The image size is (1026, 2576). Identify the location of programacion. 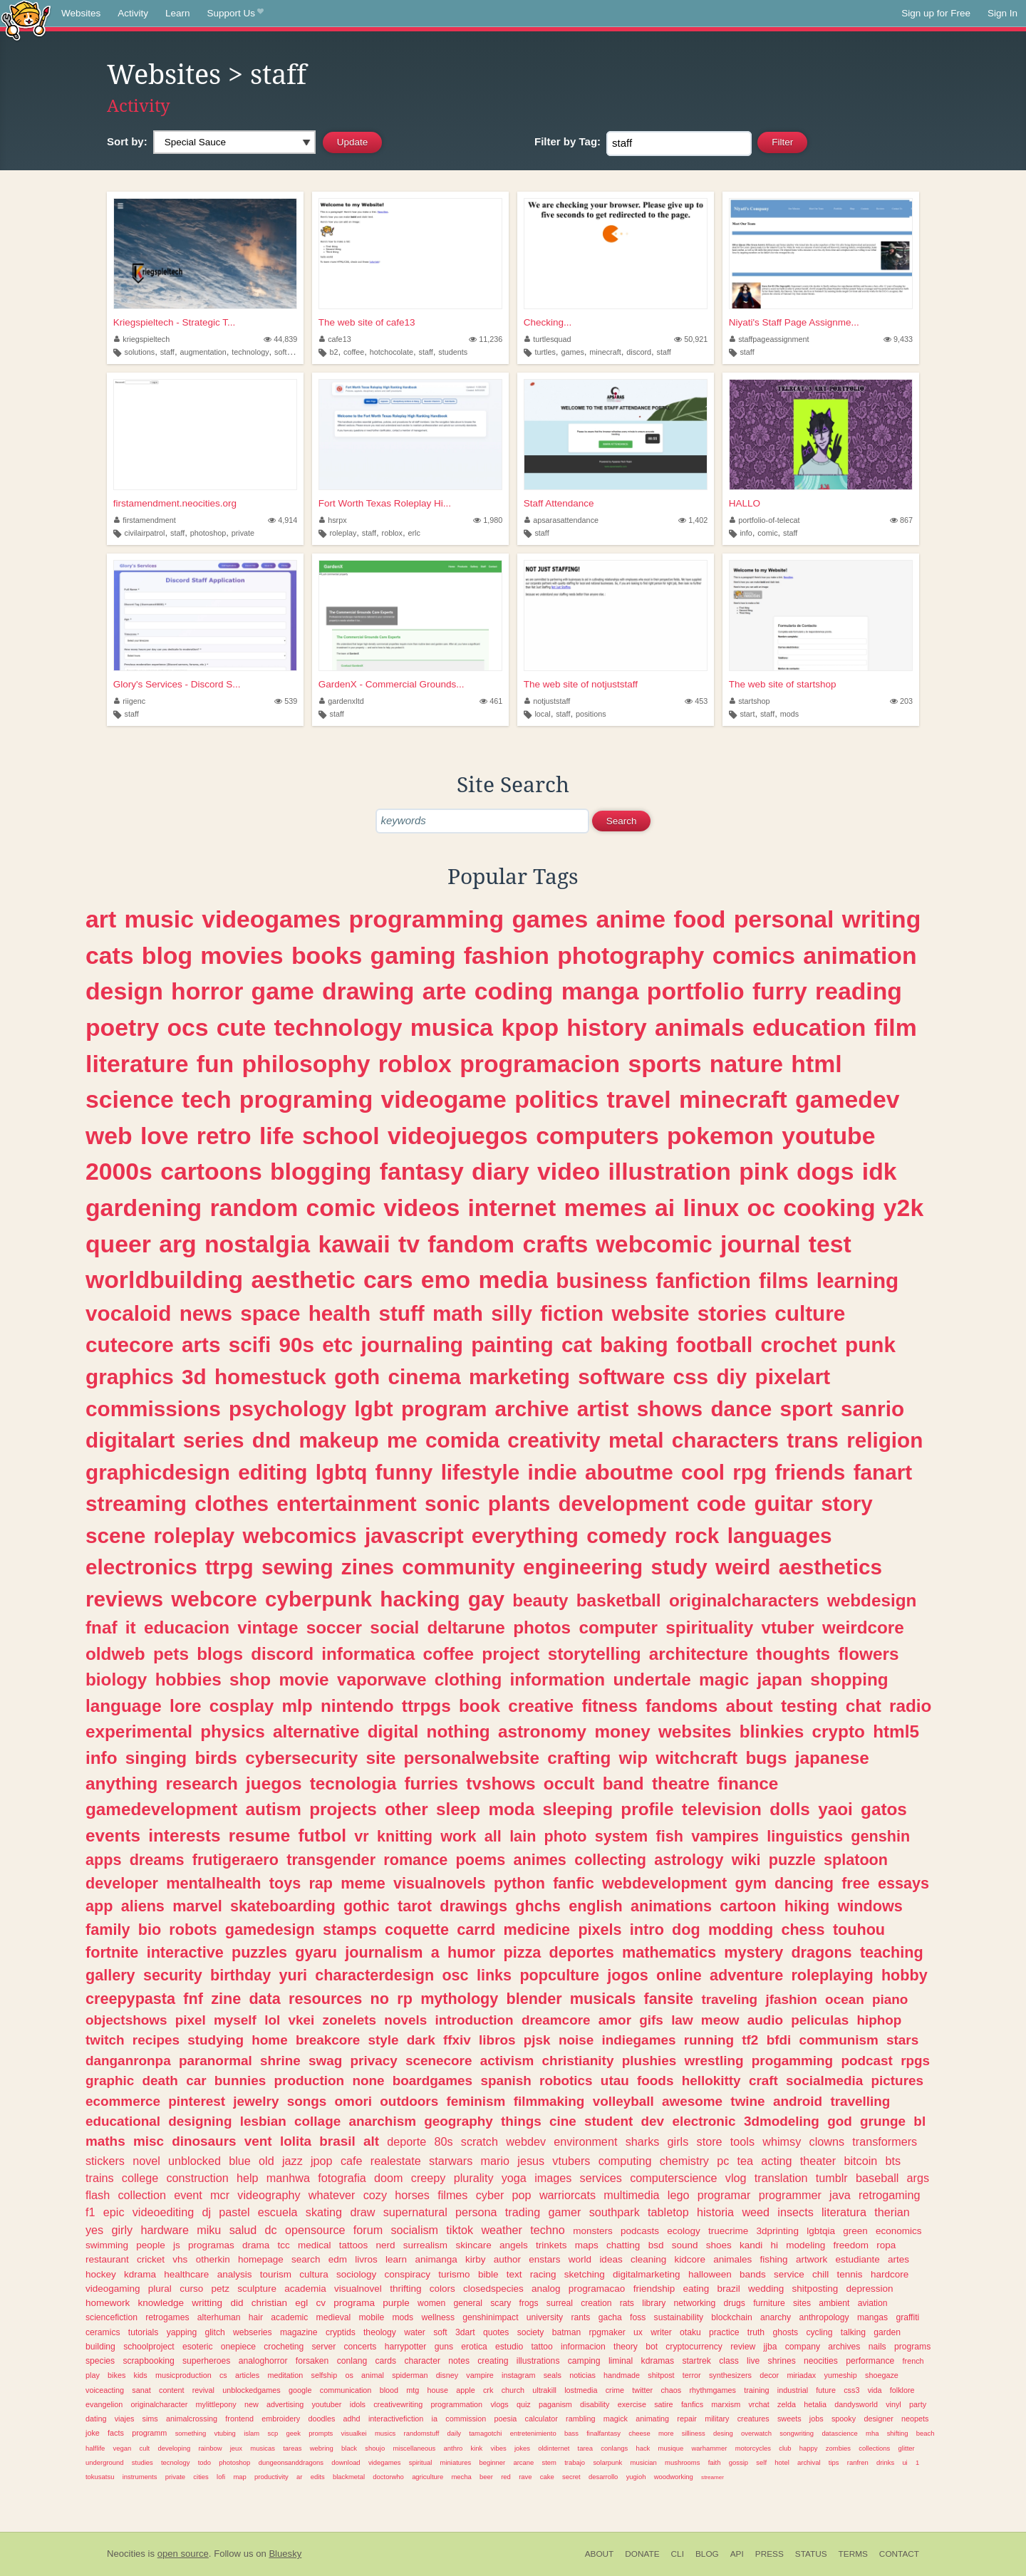
(540, 1063).